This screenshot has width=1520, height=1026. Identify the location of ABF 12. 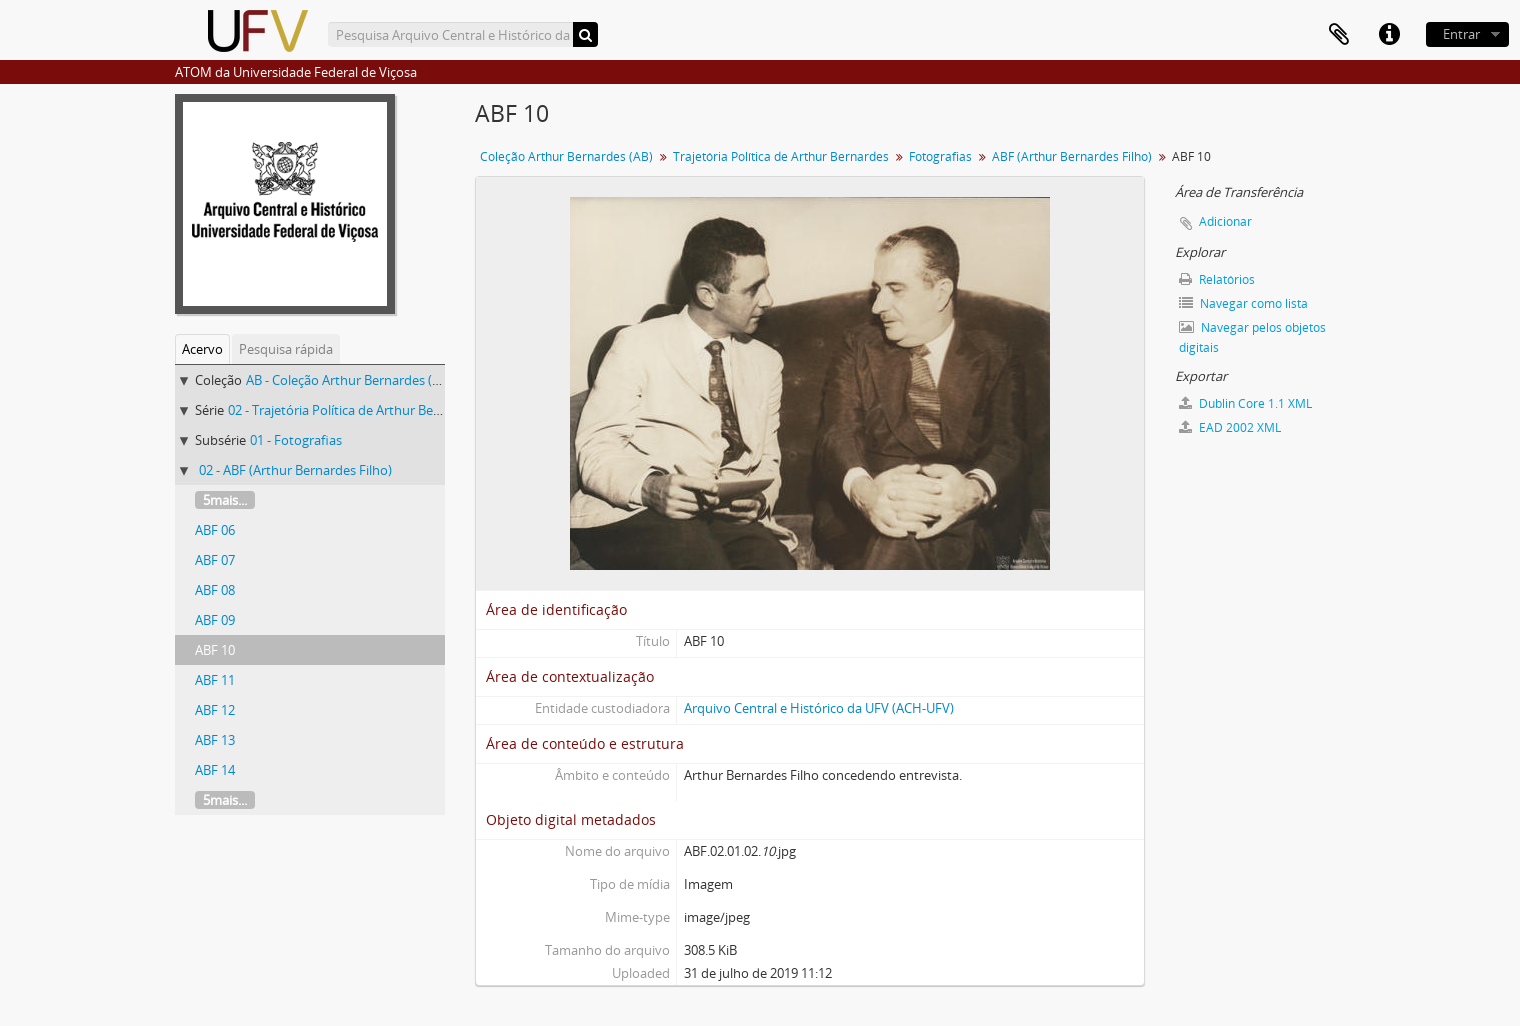
(215, 710).